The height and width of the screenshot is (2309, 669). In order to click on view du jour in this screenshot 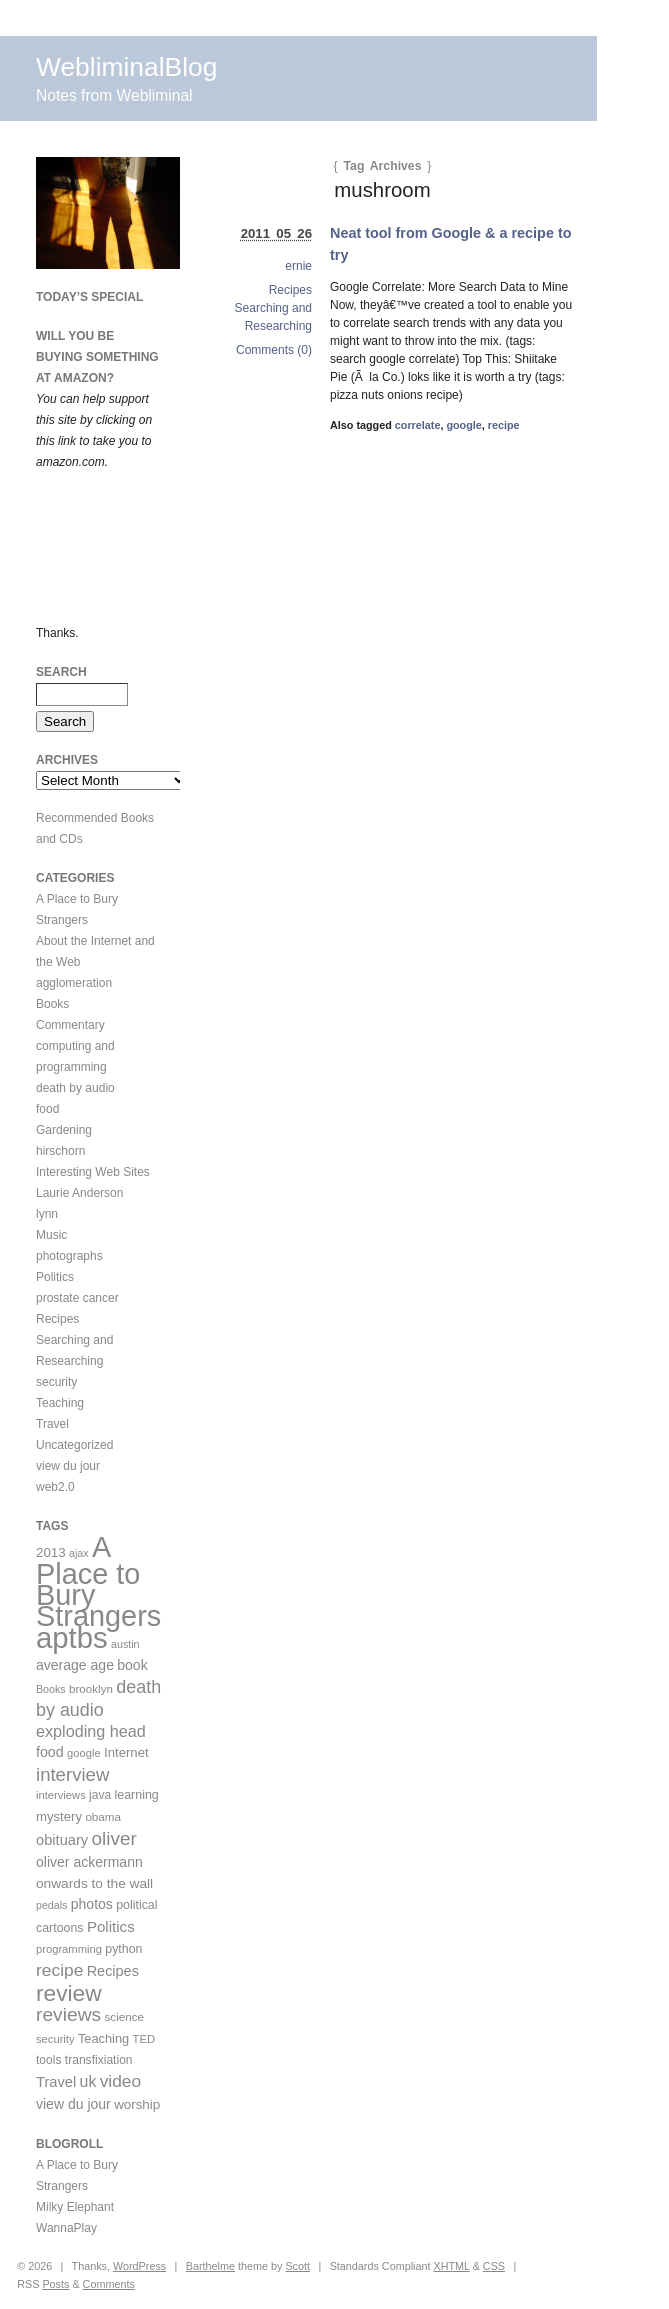, I will do `click(68, 1466)`.